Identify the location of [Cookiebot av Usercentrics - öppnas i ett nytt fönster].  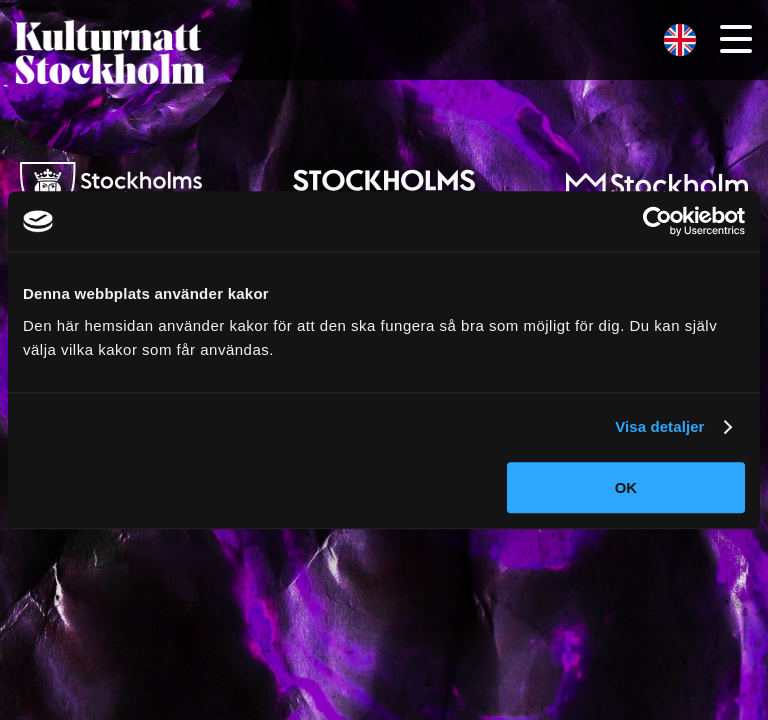
(657, 221).